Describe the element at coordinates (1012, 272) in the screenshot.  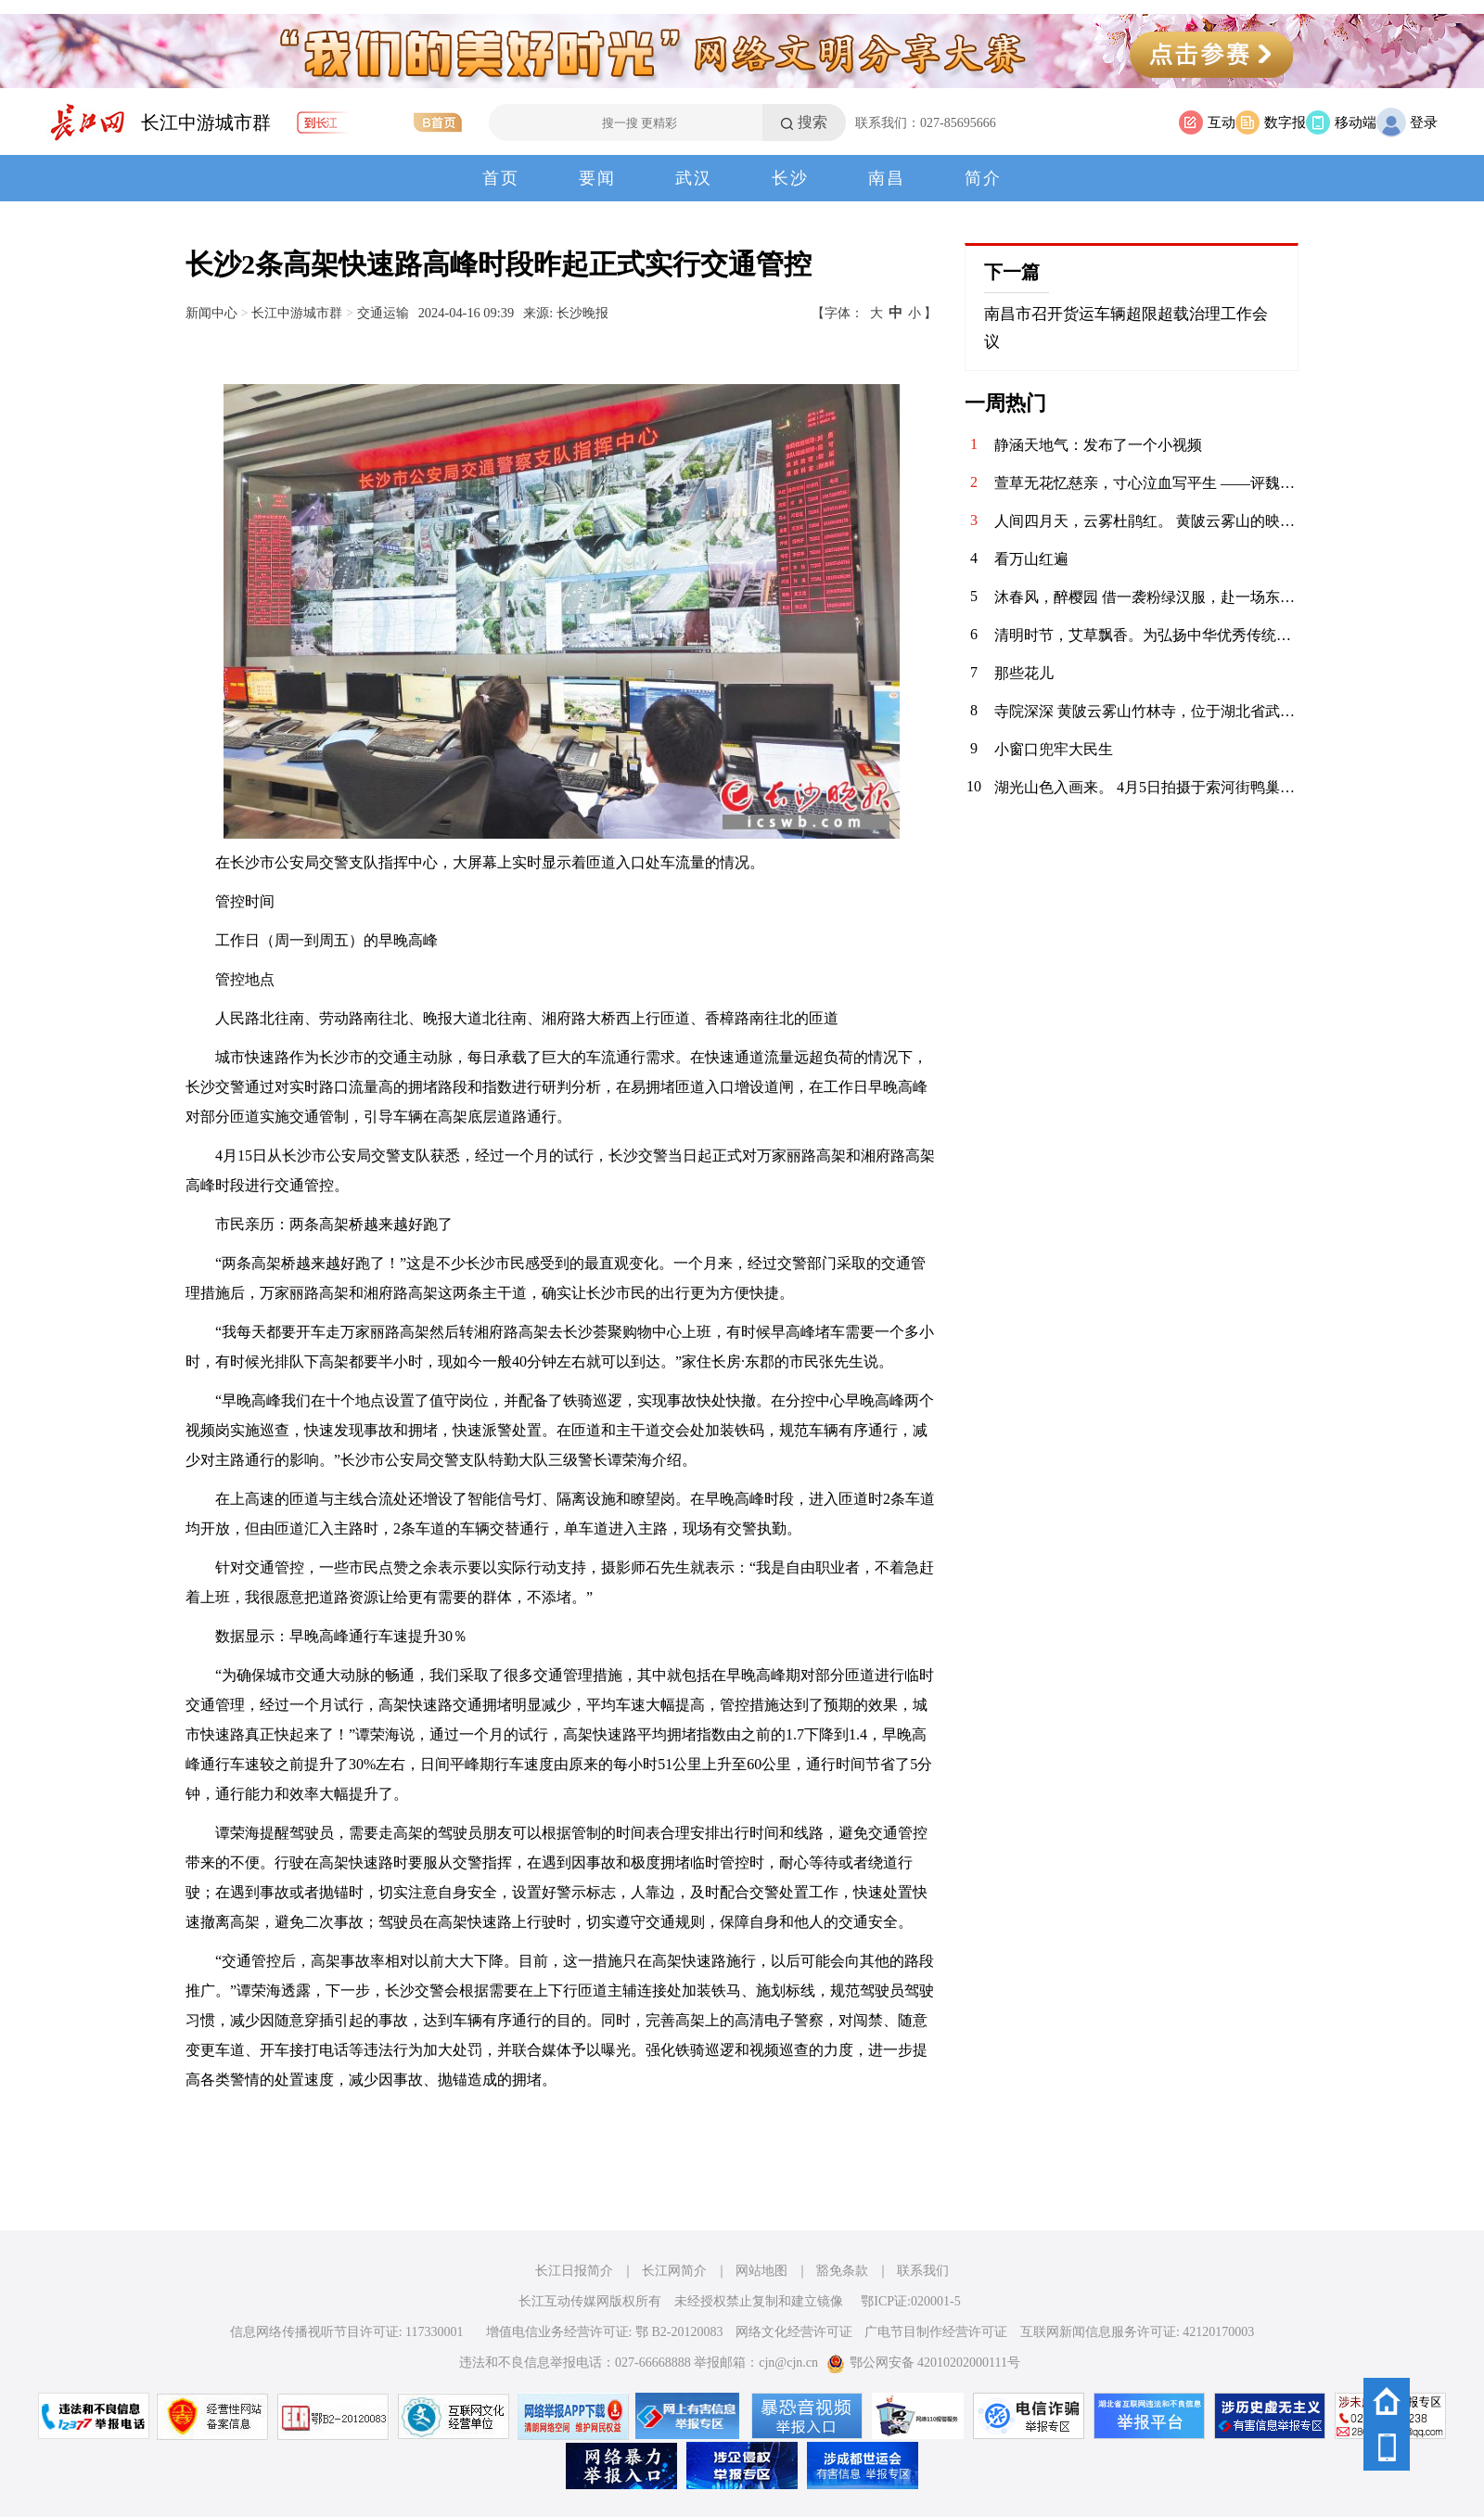
I see `下一篇` at that location.